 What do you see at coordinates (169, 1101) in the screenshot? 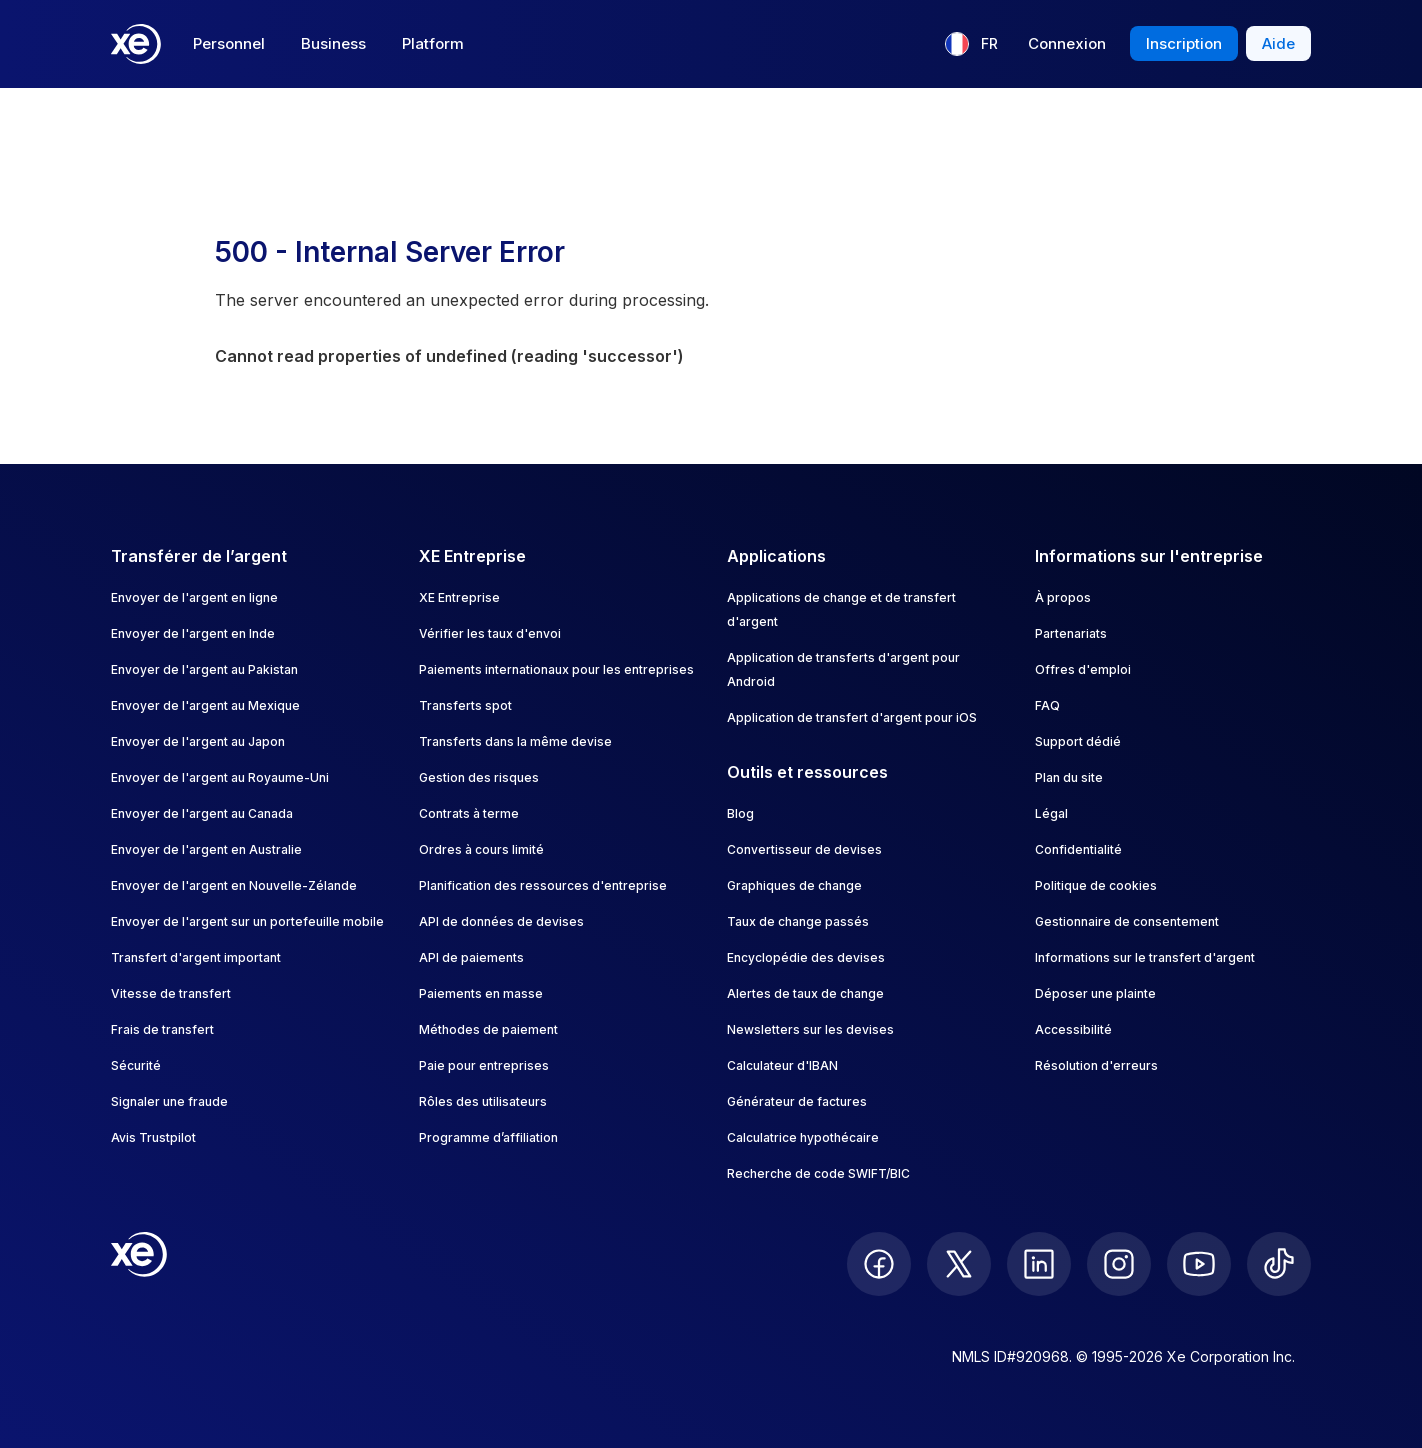
I see `Signaler une fraude` at bounding box center [169, 1101].